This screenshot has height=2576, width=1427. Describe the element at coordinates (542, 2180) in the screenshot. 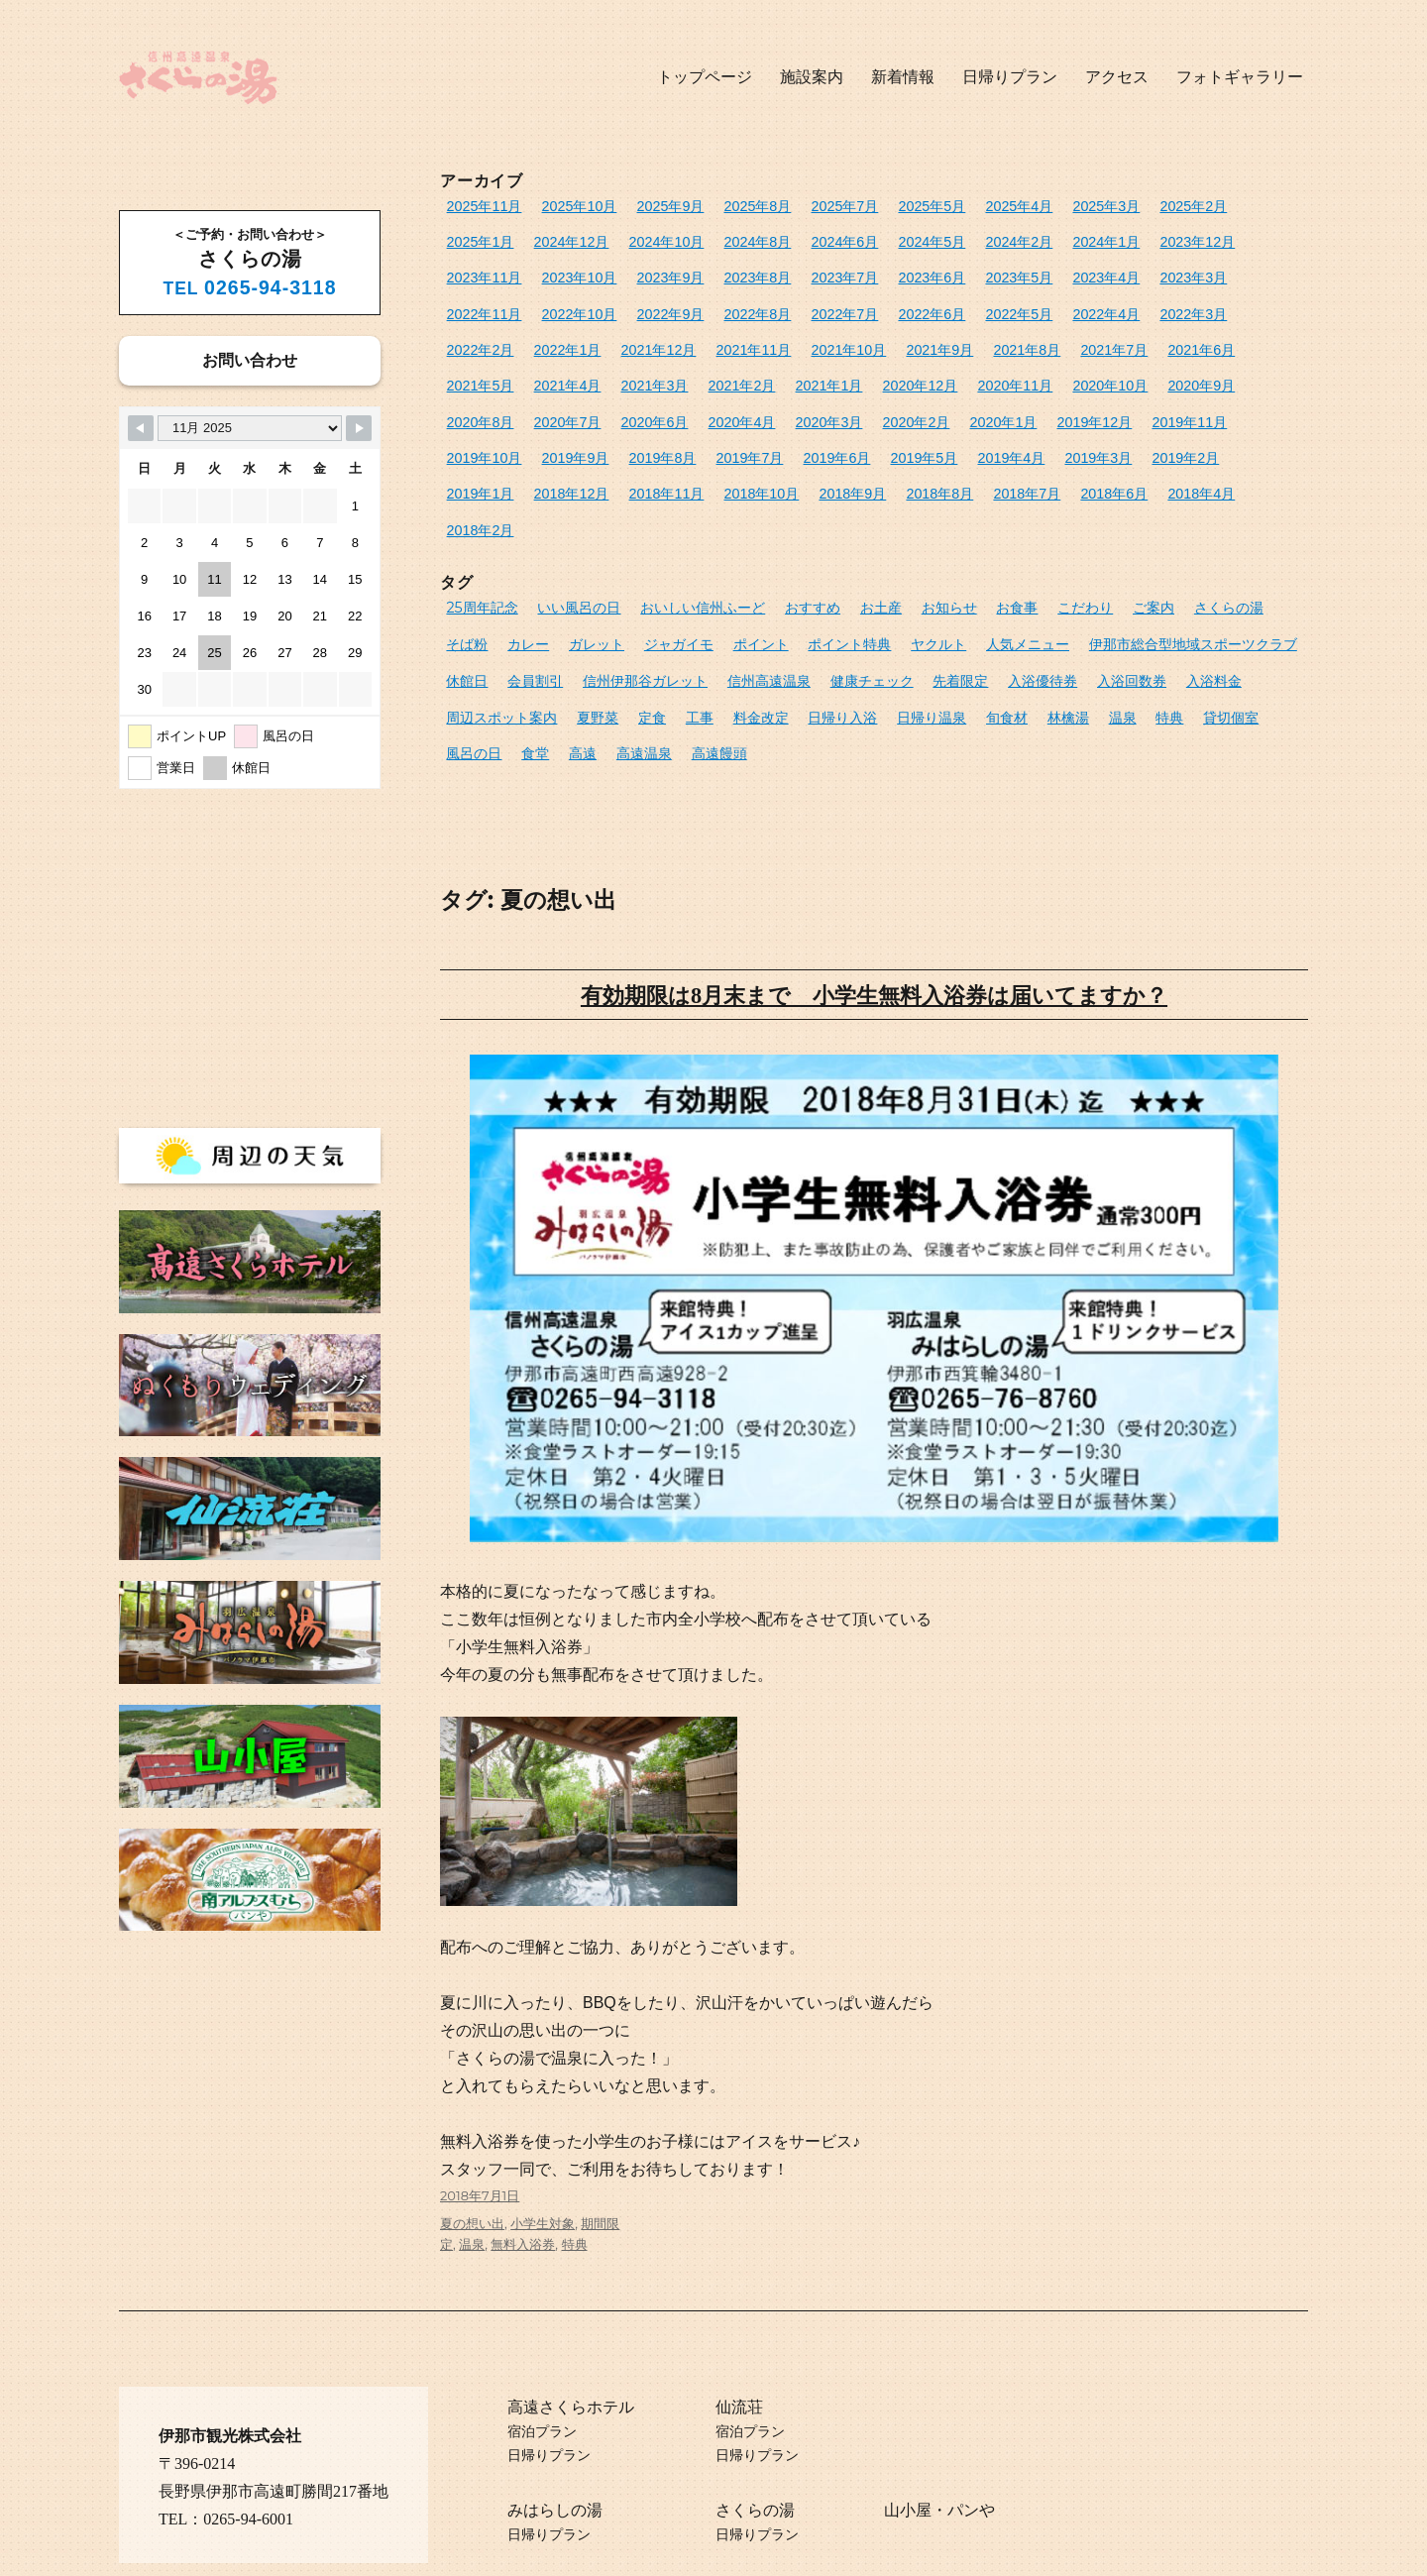

I see `小学生対象` at that location.